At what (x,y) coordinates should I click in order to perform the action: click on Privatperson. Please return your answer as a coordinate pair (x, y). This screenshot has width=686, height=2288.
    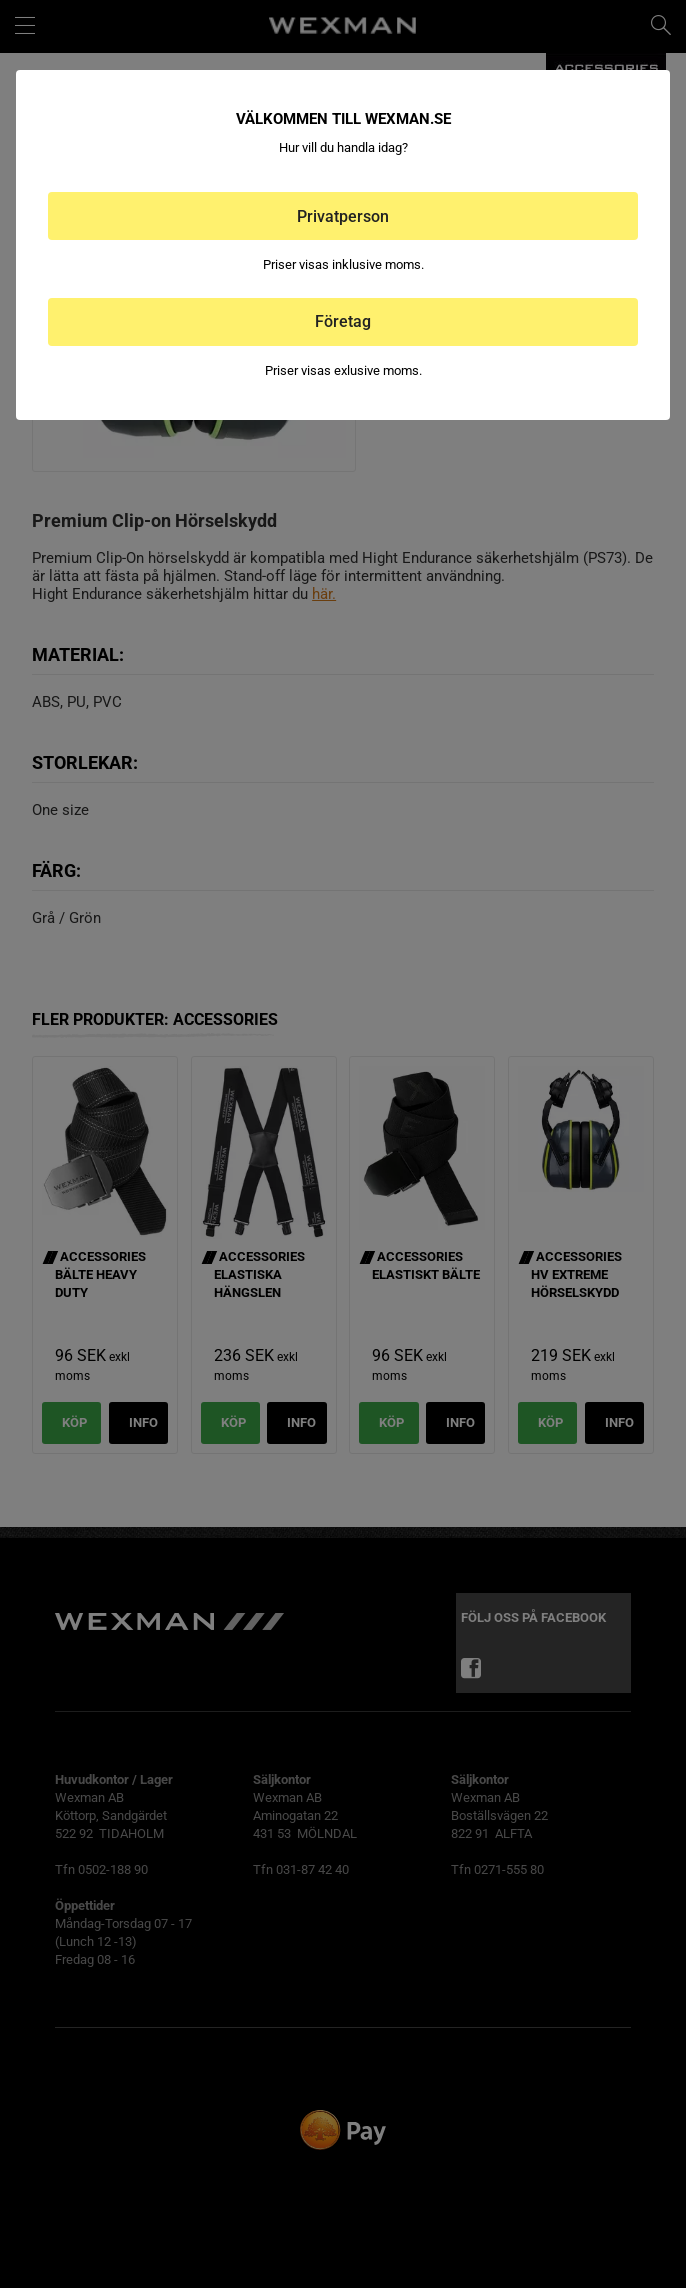
    Looking at the image, I should click on (343, 216).